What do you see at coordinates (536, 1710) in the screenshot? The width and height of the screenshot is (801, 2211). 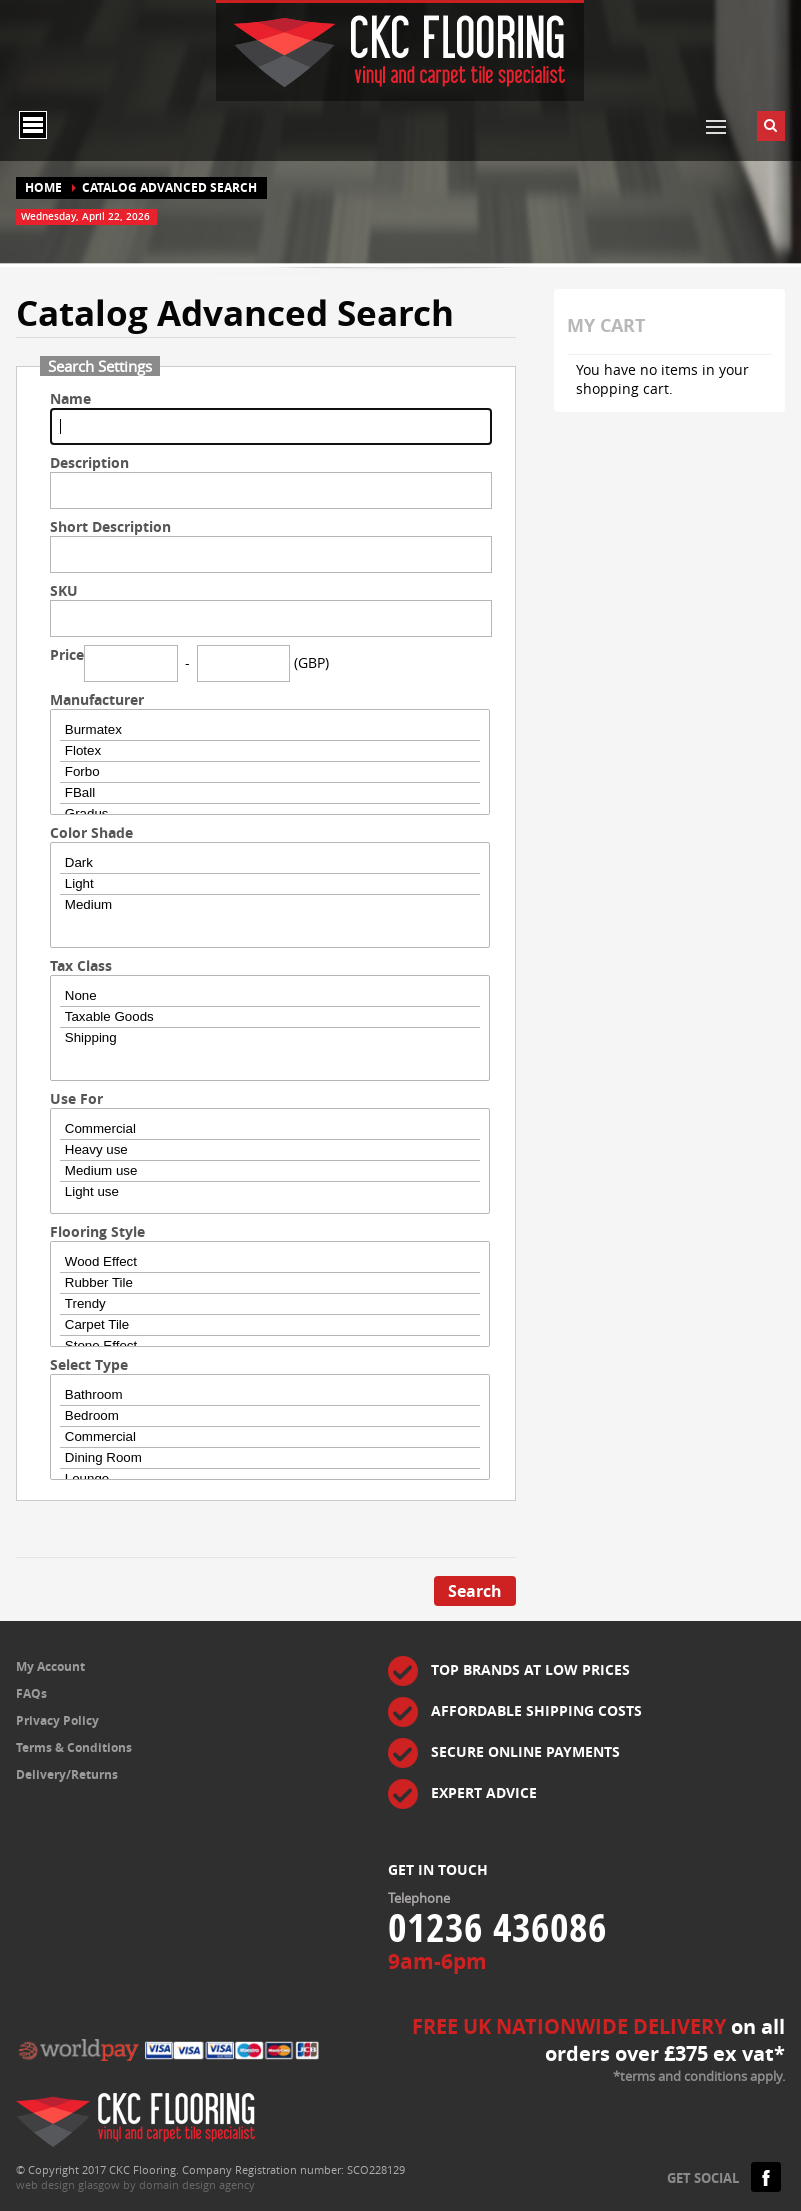 I see `AFFORDABLE SHIPPING COSTS` at bounding box center [536, 1710].